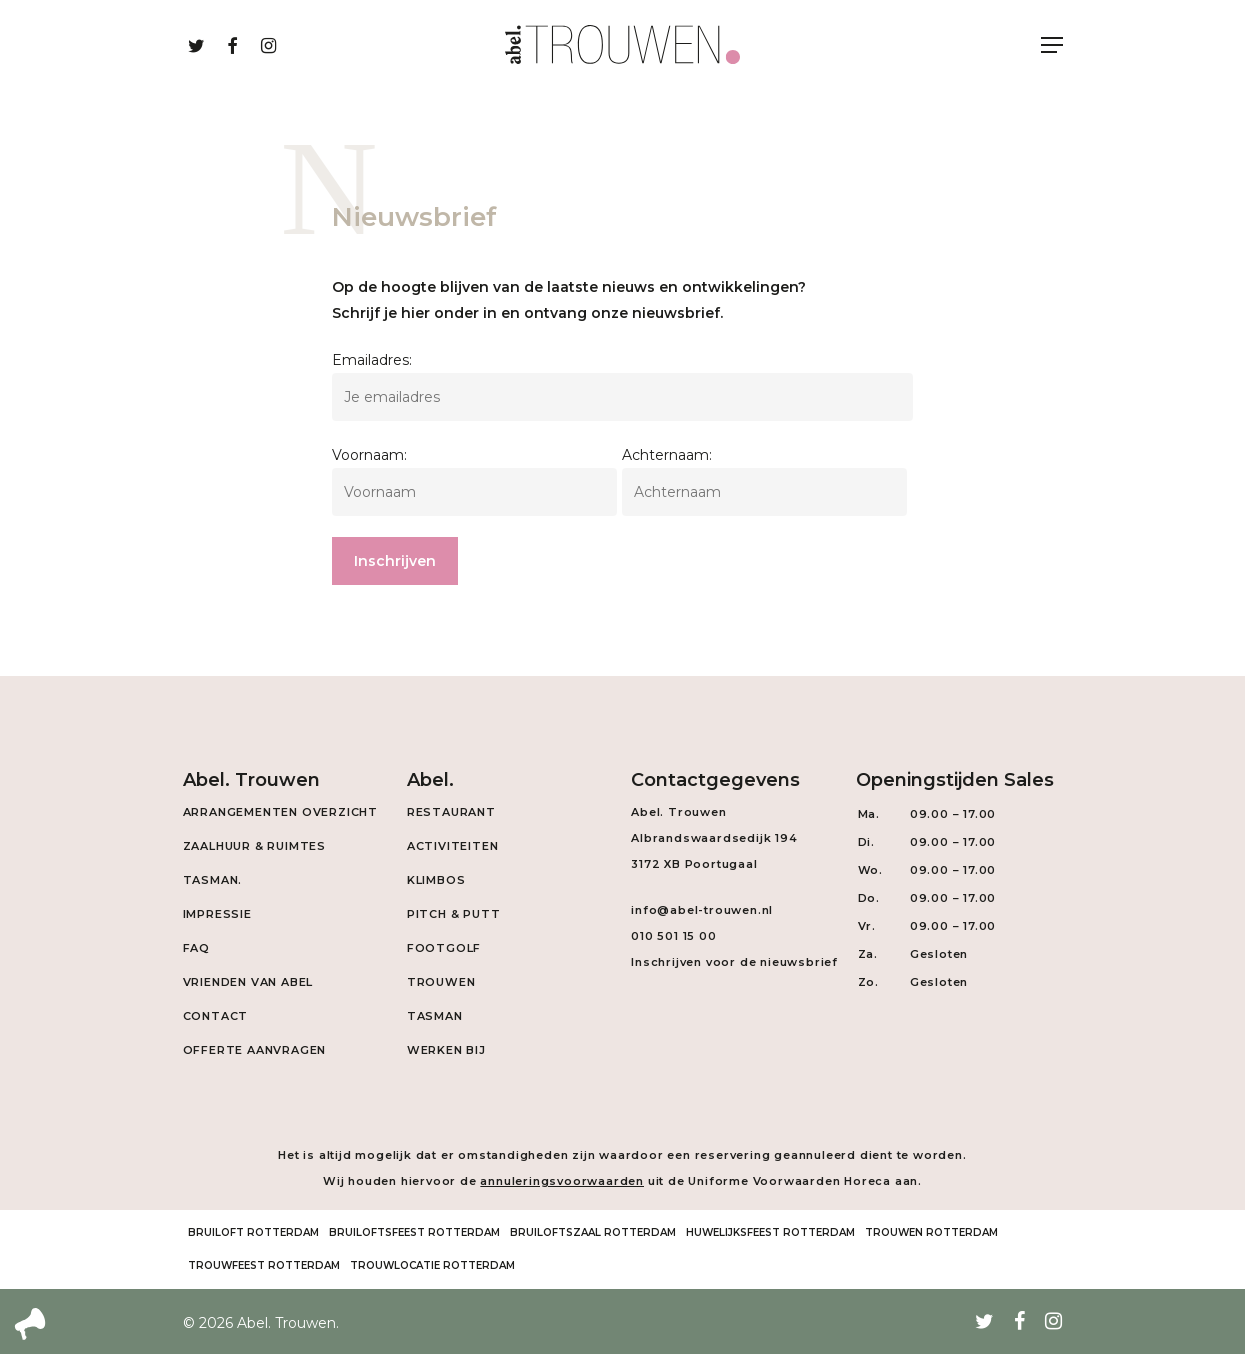 This screenshot has height=1354, width=1245. What do you see at coordinates (248, 982) in the screenshot?
I see `Vrienden van Abel` at bounding box center [248, 982].